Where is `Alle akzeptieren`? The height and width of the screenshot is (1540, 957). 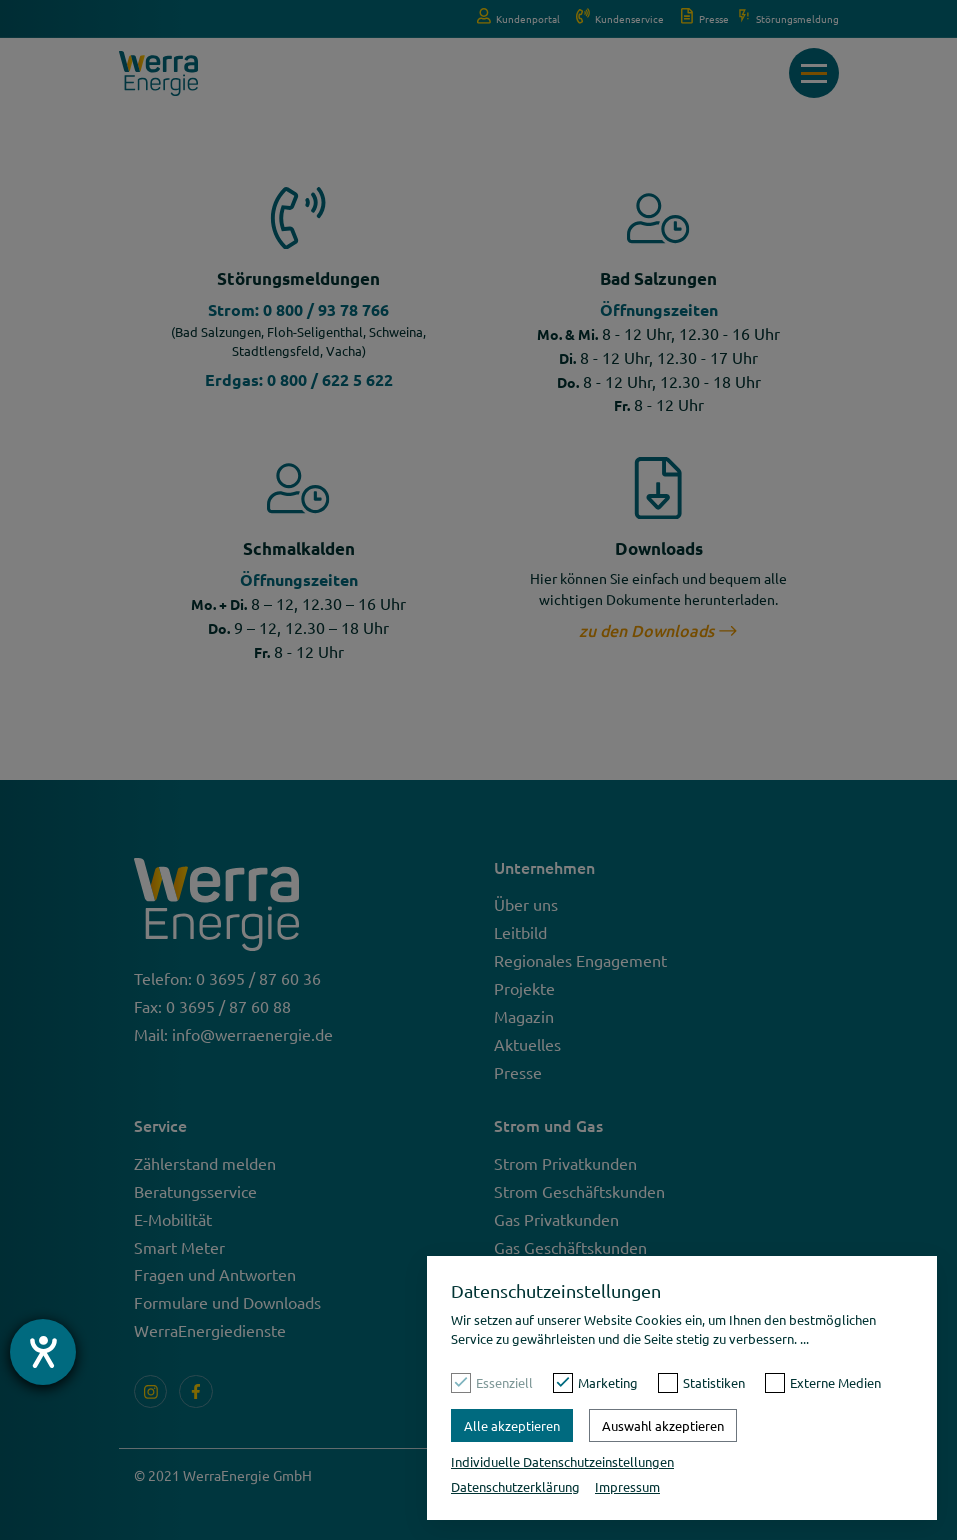
Alle akzeptieren is located at coordinates (512, 1425).